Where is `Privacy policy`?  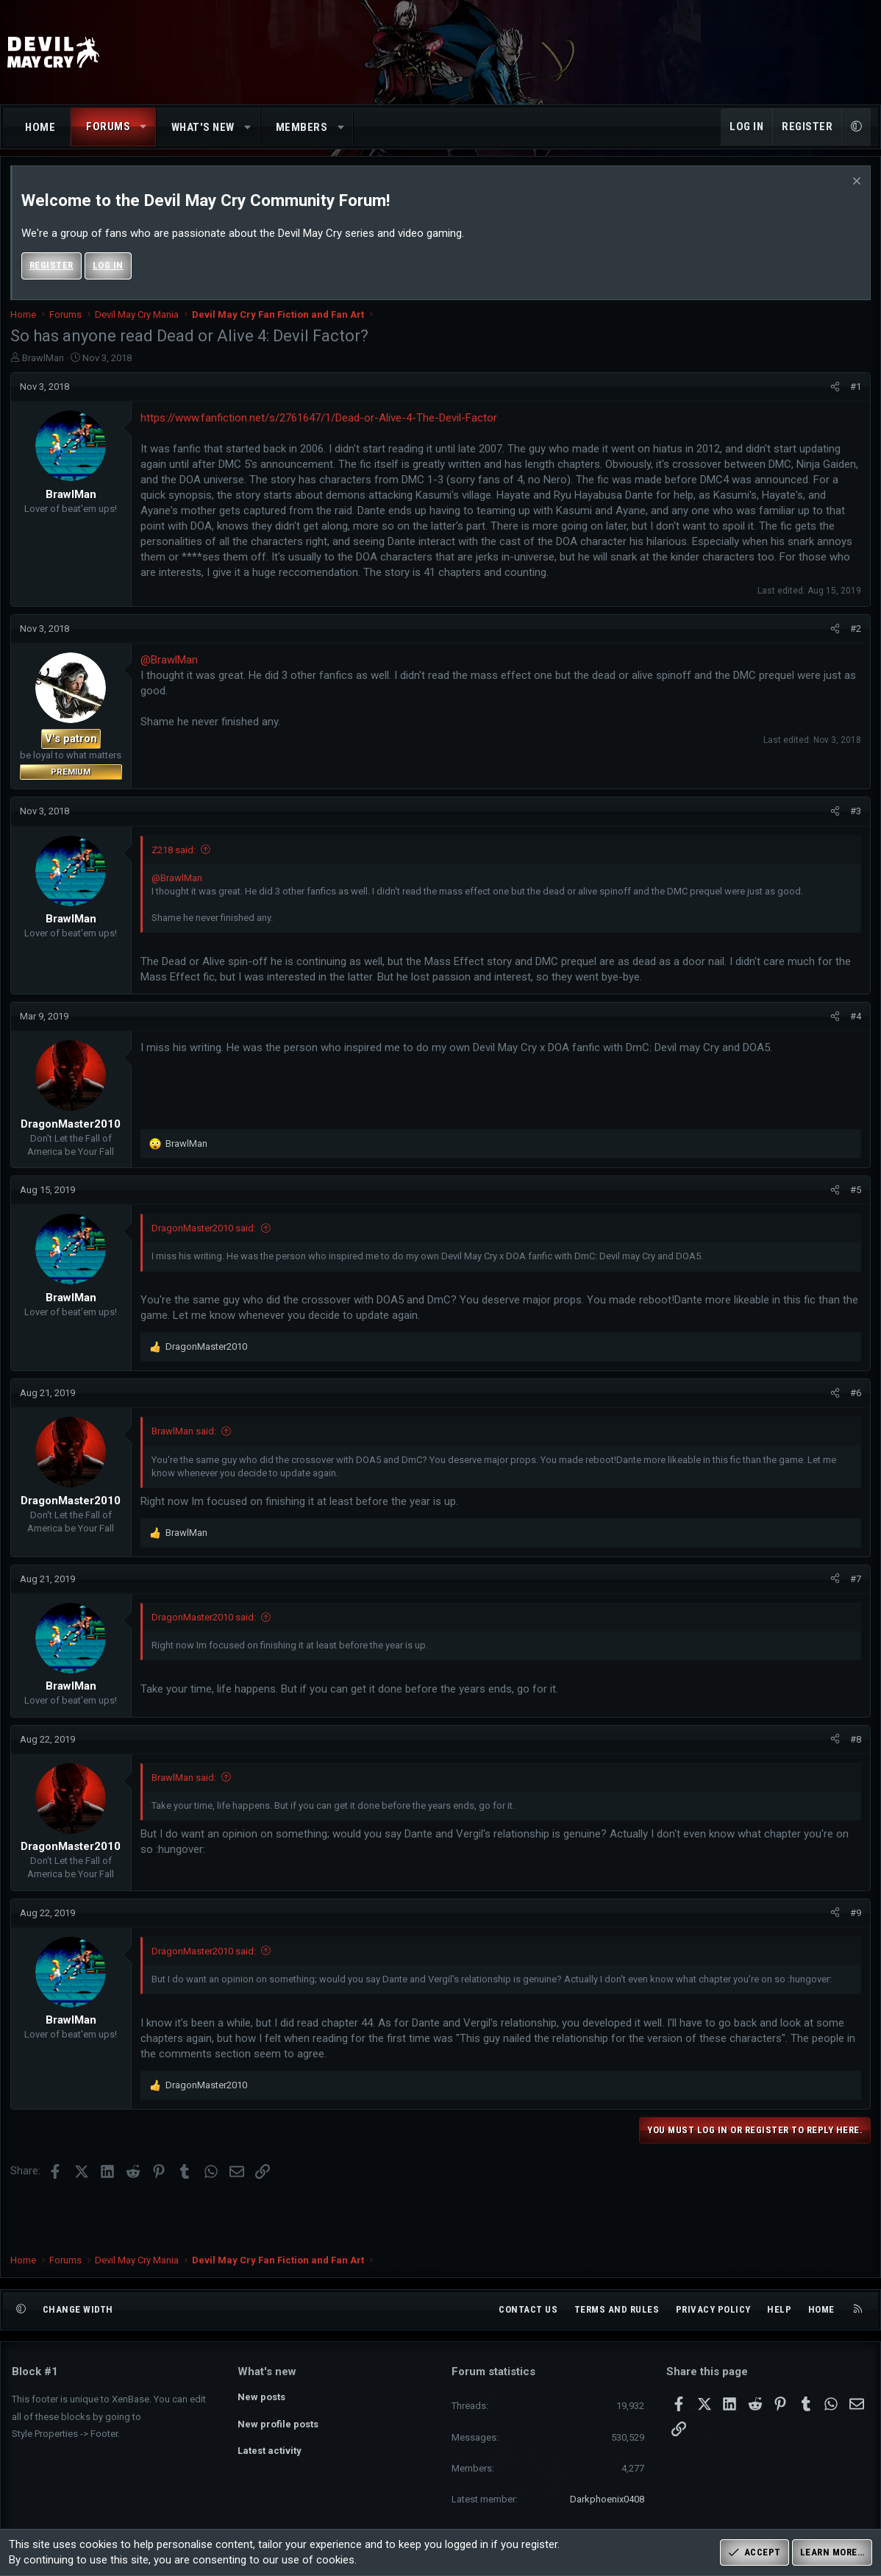
Privacy policy is located at coordinates (713, 2309).